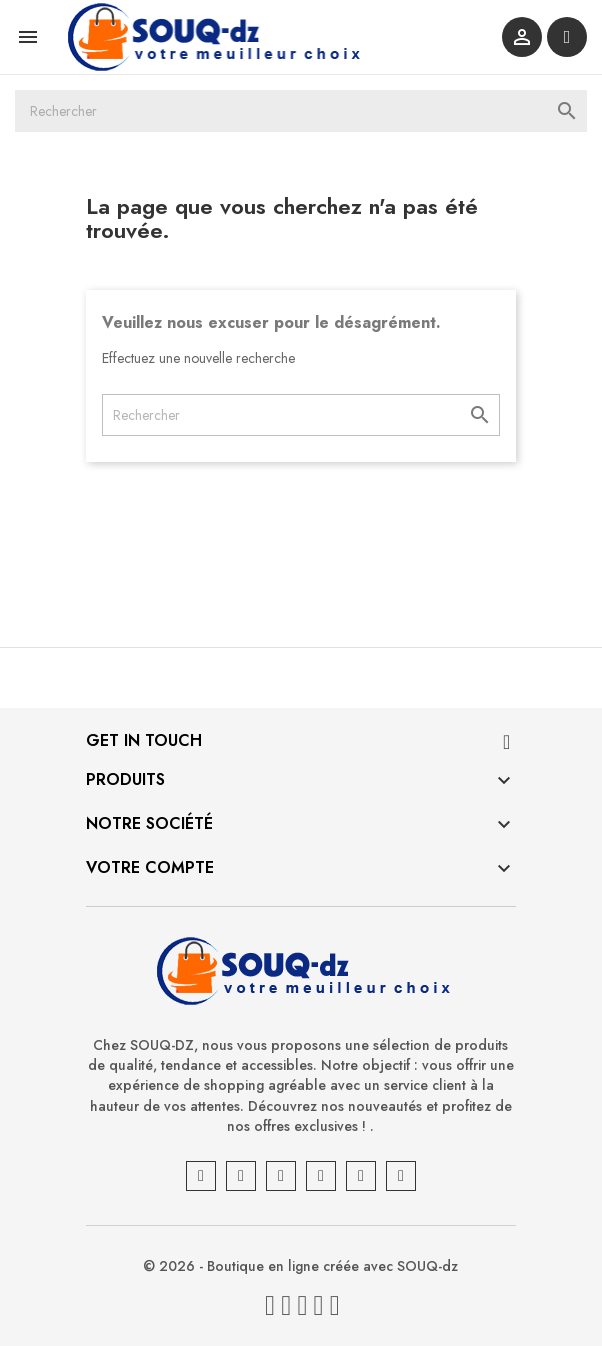  Describe the element at coordinates (301, 111) in the screenshot. I see `[Rechercher]` at that location.